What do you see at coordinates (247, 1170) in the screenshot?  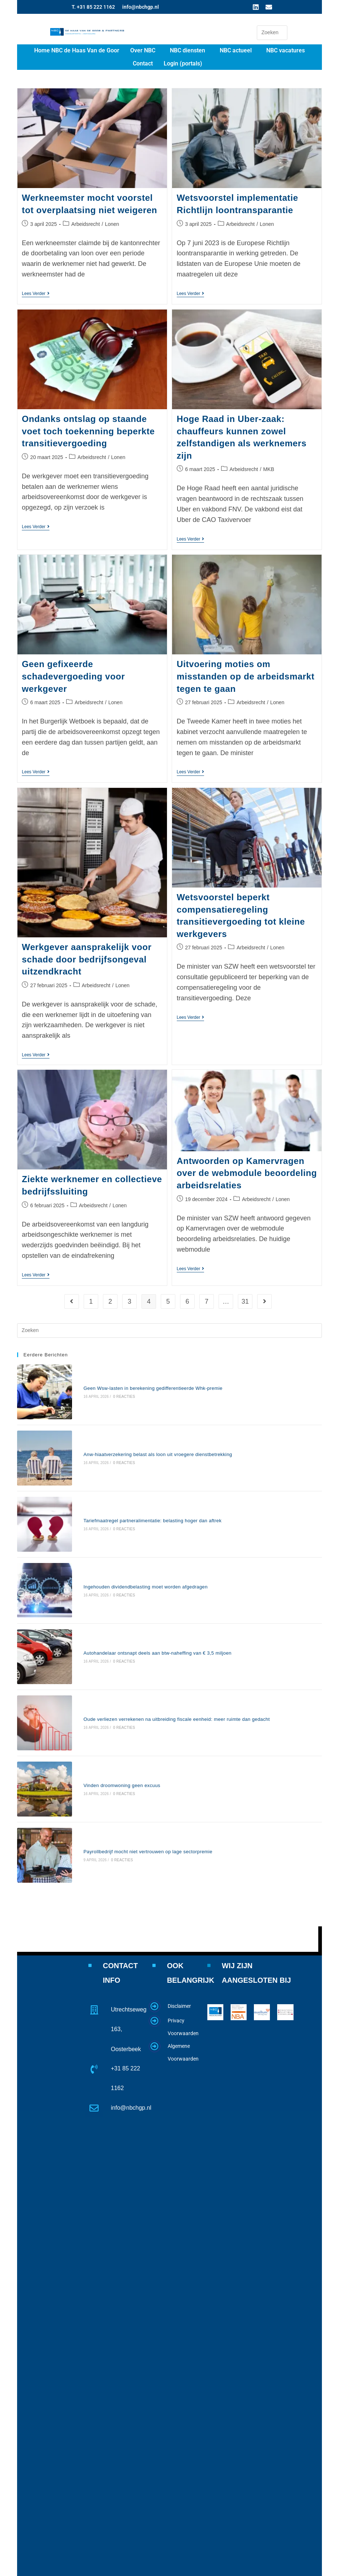 I see `Antwoorden op Kamervragen over de webmodule beoordeling arbeidsrelaties` at bounding box center [247, 1170].